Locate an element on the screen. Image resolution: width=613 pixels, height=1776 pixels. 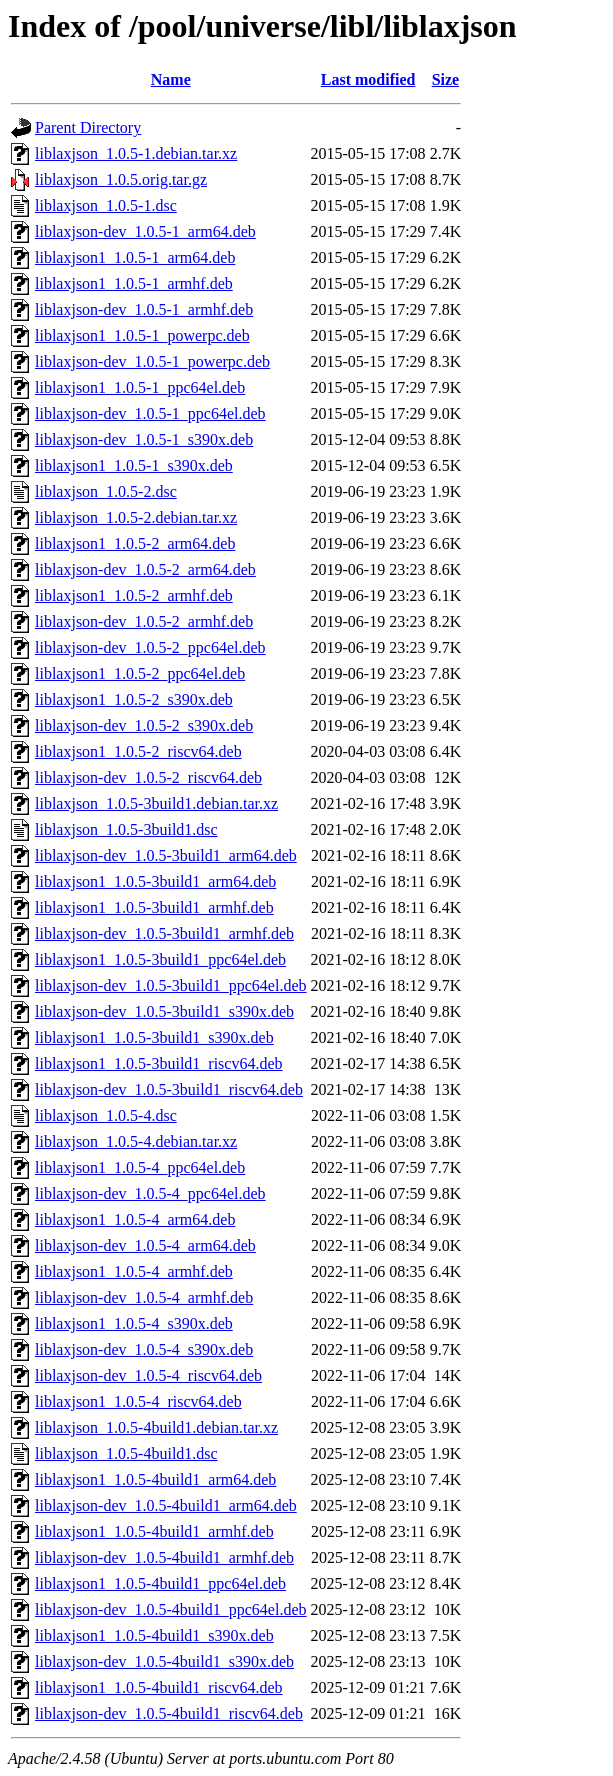
liblaxjson1_1.0.5-1_ppc64el.deb is located at coordinates (140, 387).